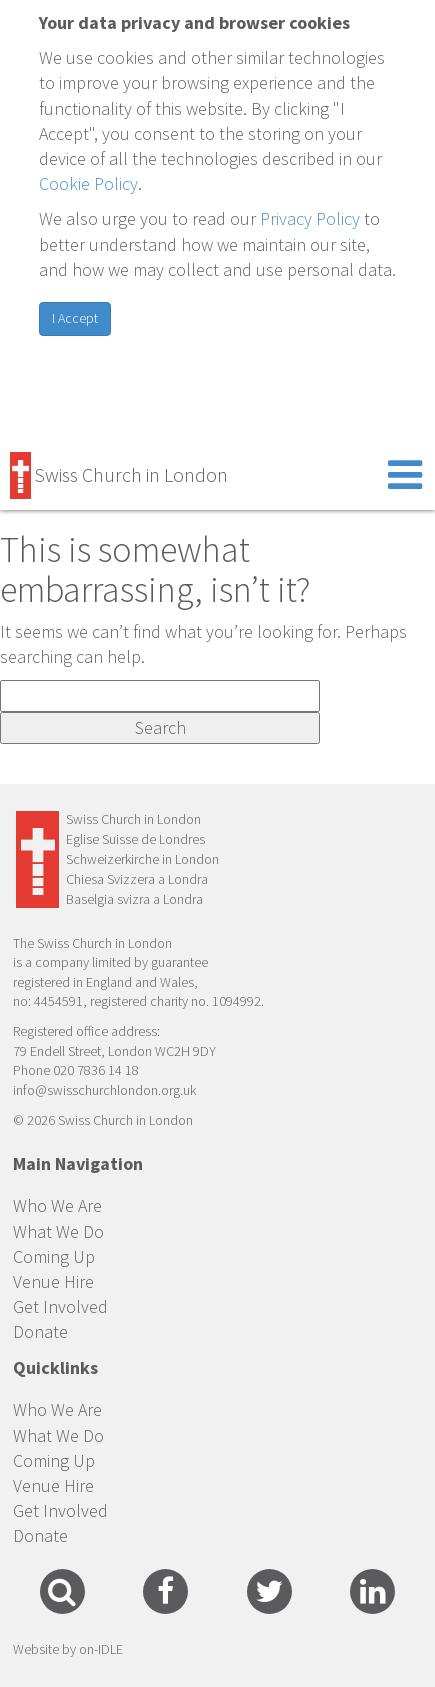 Image resolution: width=435 pixels, height=1687 pixels. Describe the element at coordinates (104, 1090) in the screenshot. I see `info@swisschurchlondon.org.uk` at that location.